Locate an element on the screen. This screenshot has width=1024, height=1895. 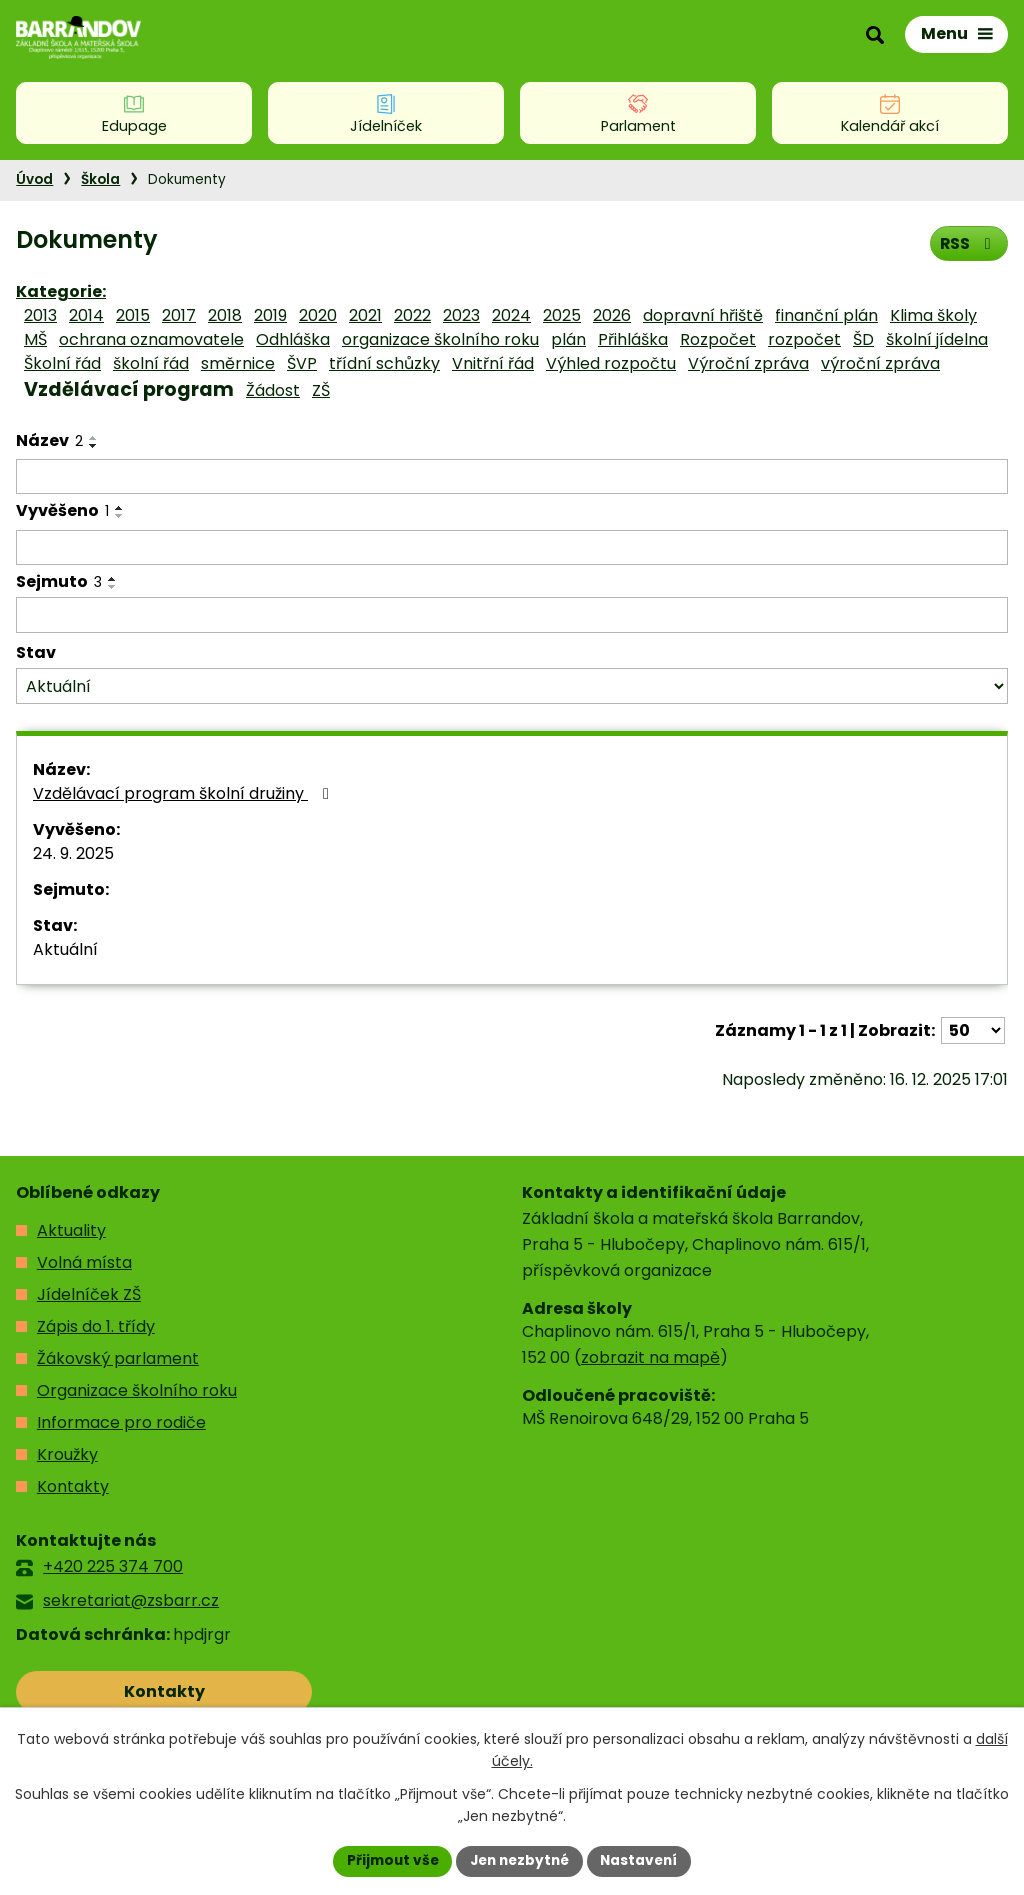
MŠ is located at coordinates (35, 339).